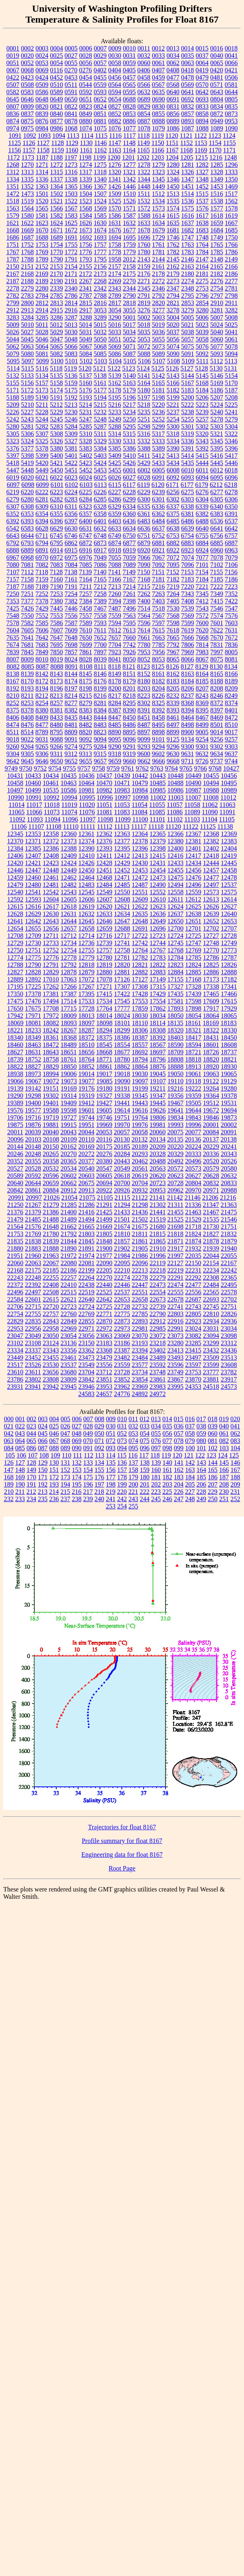 Image resolution: width=244 pixels, height=2576 pixels. Describe the element at coordinates (158, 695) in the screenshot. I see `8226` at that location.